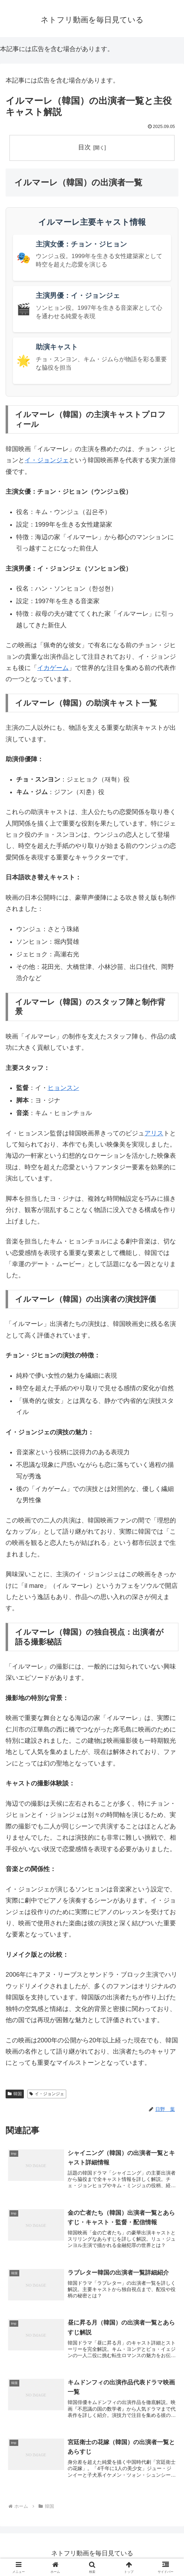 This screenshot has width=184, height=2576. What do you see at coordinates (84, 147) in the screenshot?
I see `目次` at bounding box center [84, 147].